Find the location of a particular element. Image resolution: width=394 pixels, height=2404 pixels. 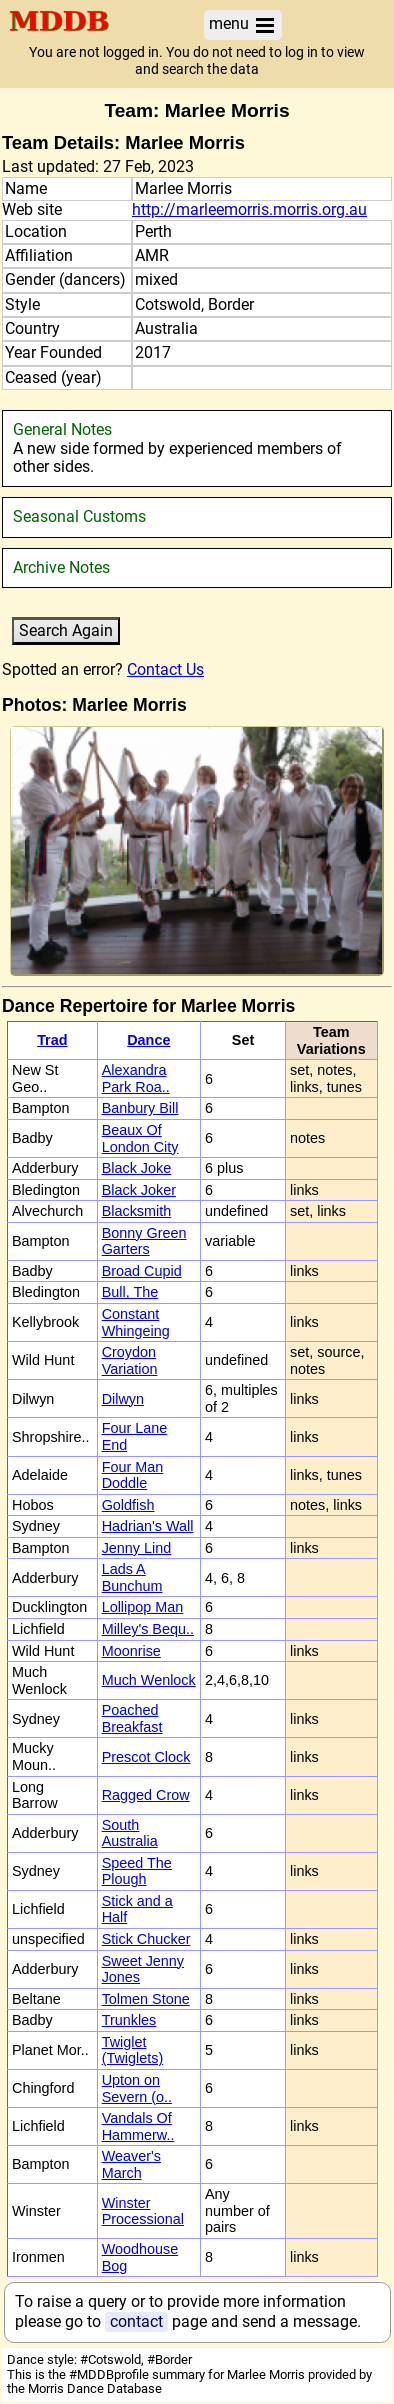

Bonny Green Garters is located at coordinates (144, 1241).